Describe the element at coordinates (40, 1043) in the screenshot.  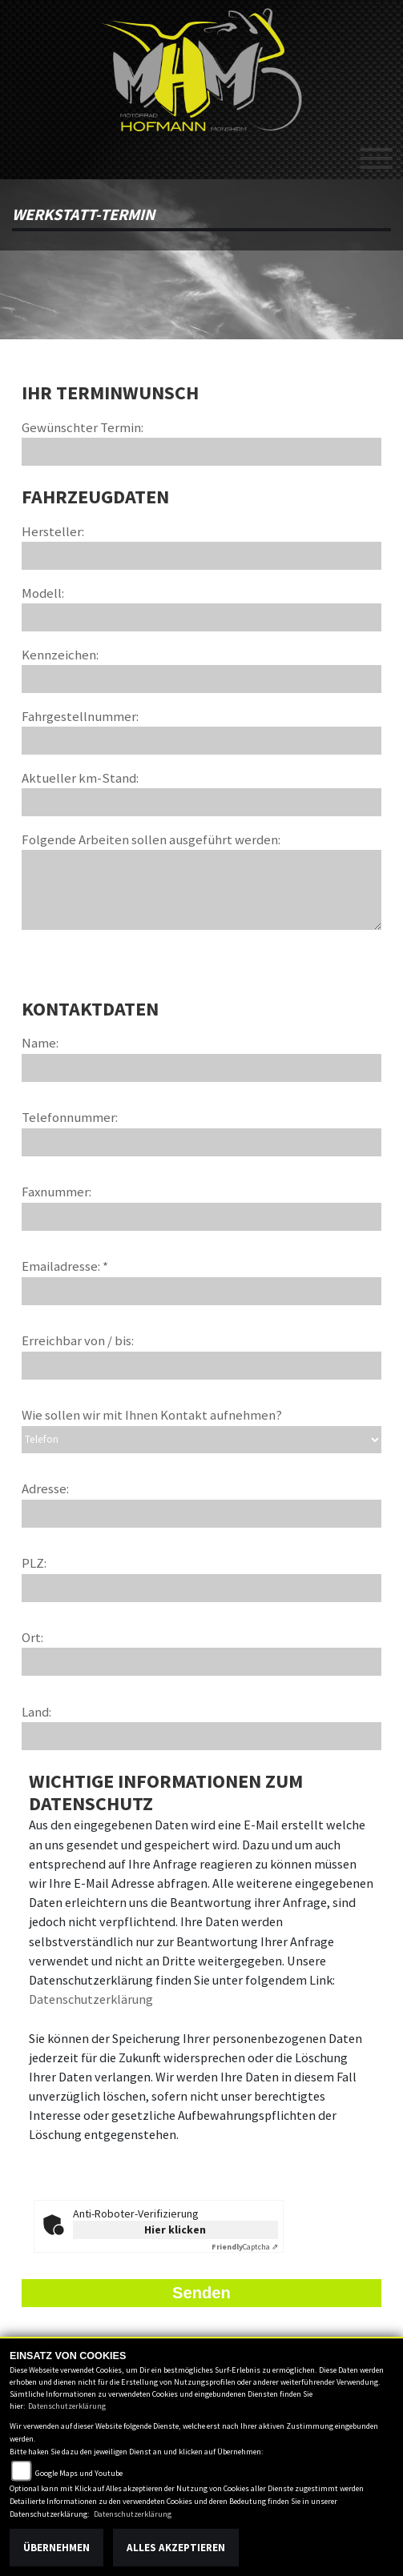
I see `Name:` at that location.